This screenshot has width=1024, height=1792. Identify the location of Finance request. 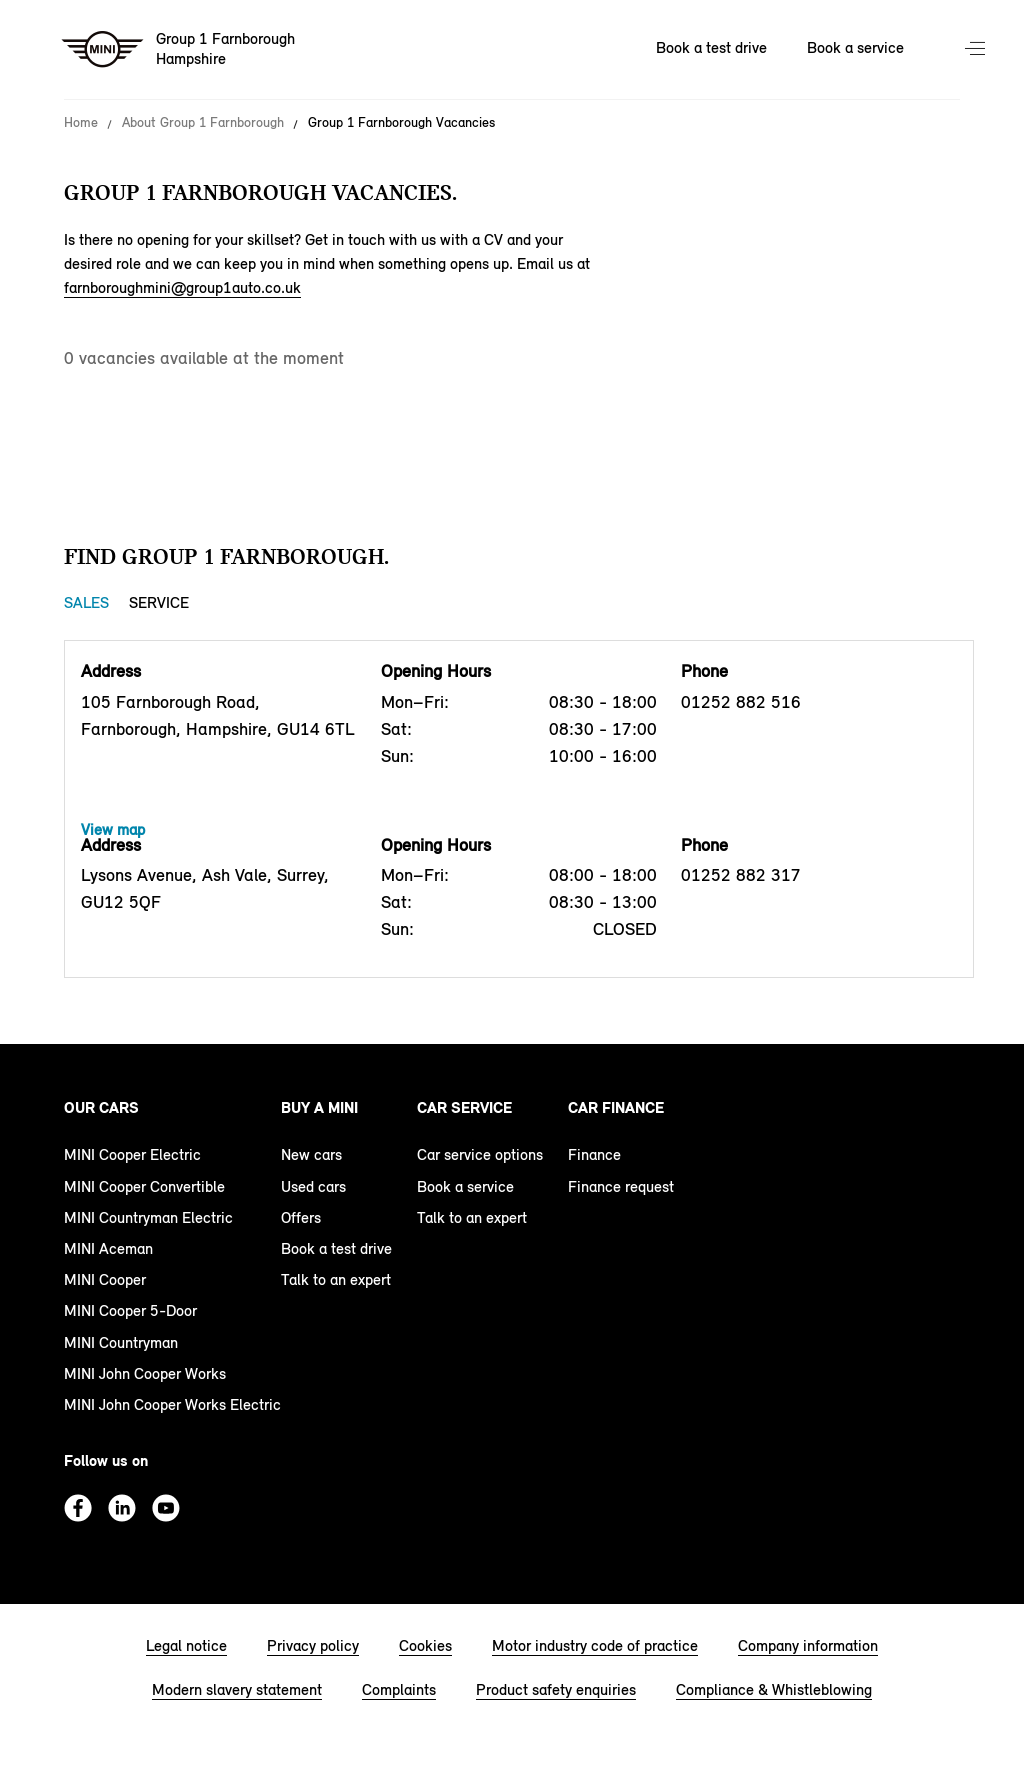
(621, 1186).